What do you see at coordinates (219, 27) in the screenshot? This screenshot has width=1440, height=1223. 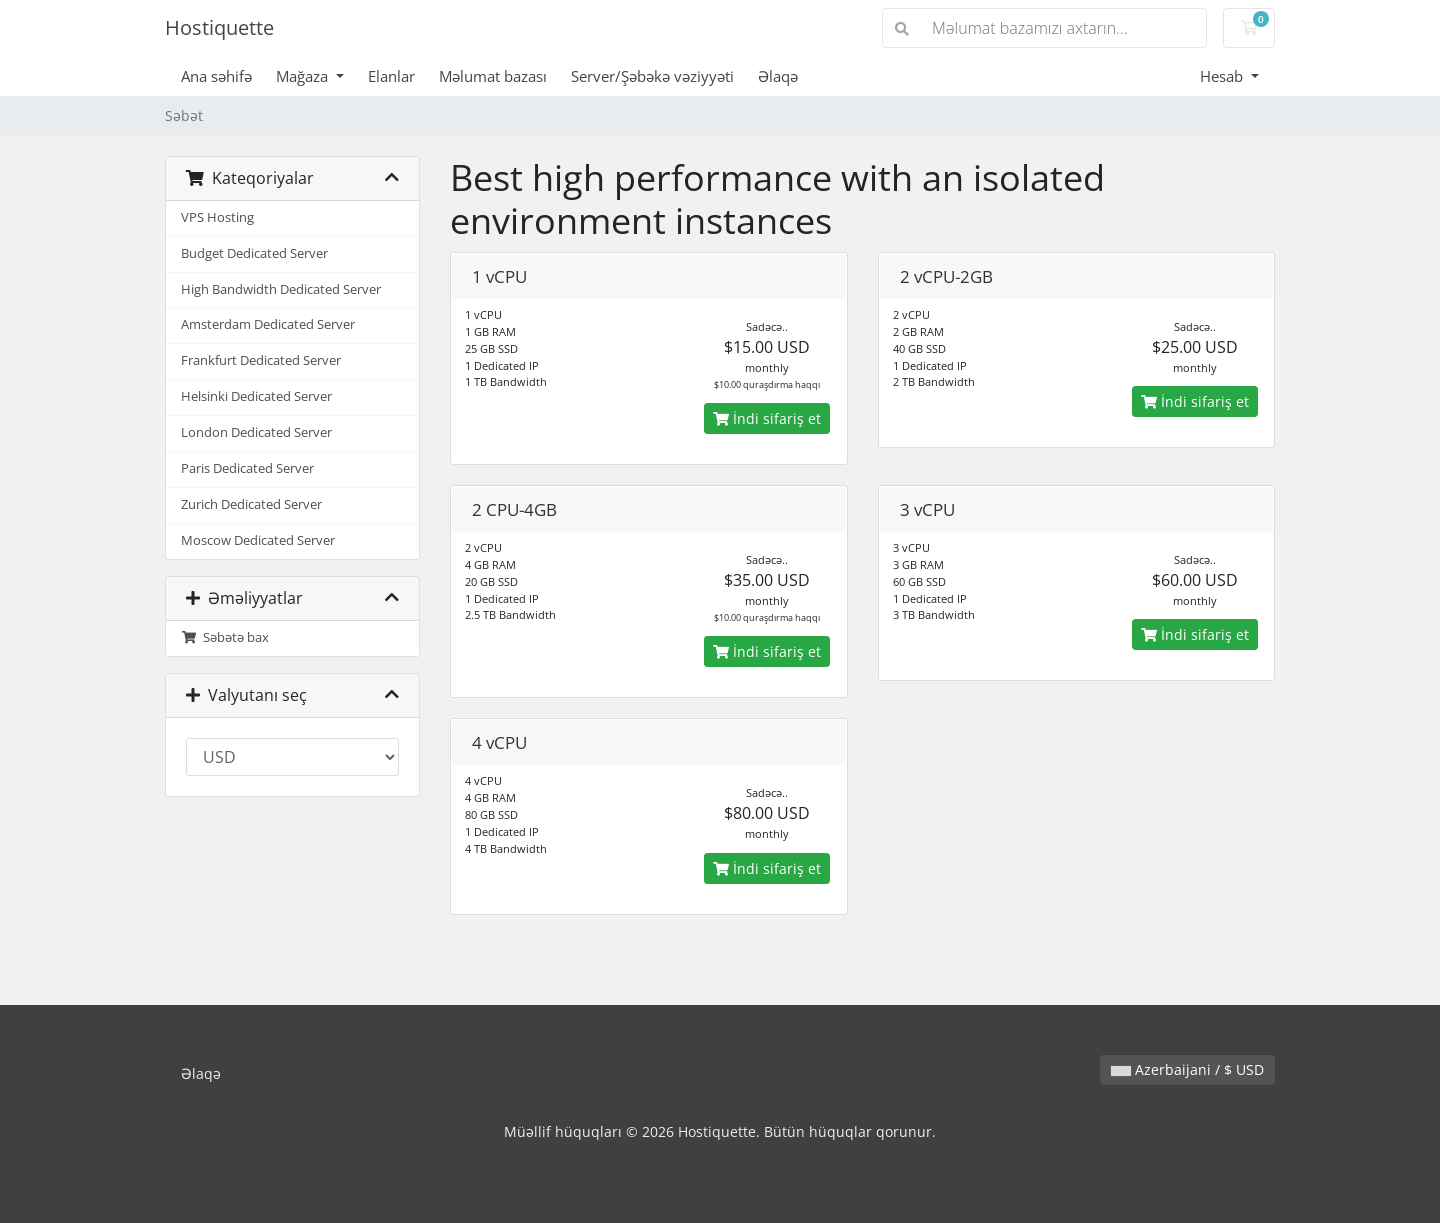 I see `Hostiquette` at bounding box center [219, 27].